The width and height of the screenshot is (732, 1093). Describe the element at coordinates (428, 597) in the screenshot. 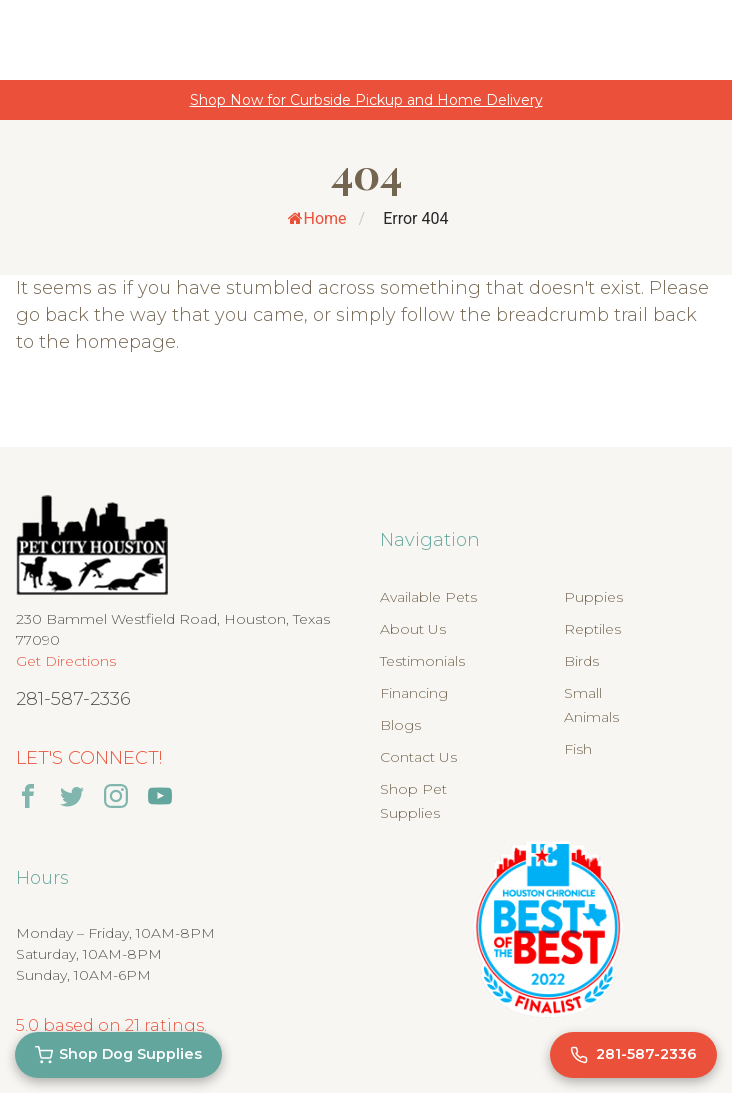

I see `Available Pets` at that location.